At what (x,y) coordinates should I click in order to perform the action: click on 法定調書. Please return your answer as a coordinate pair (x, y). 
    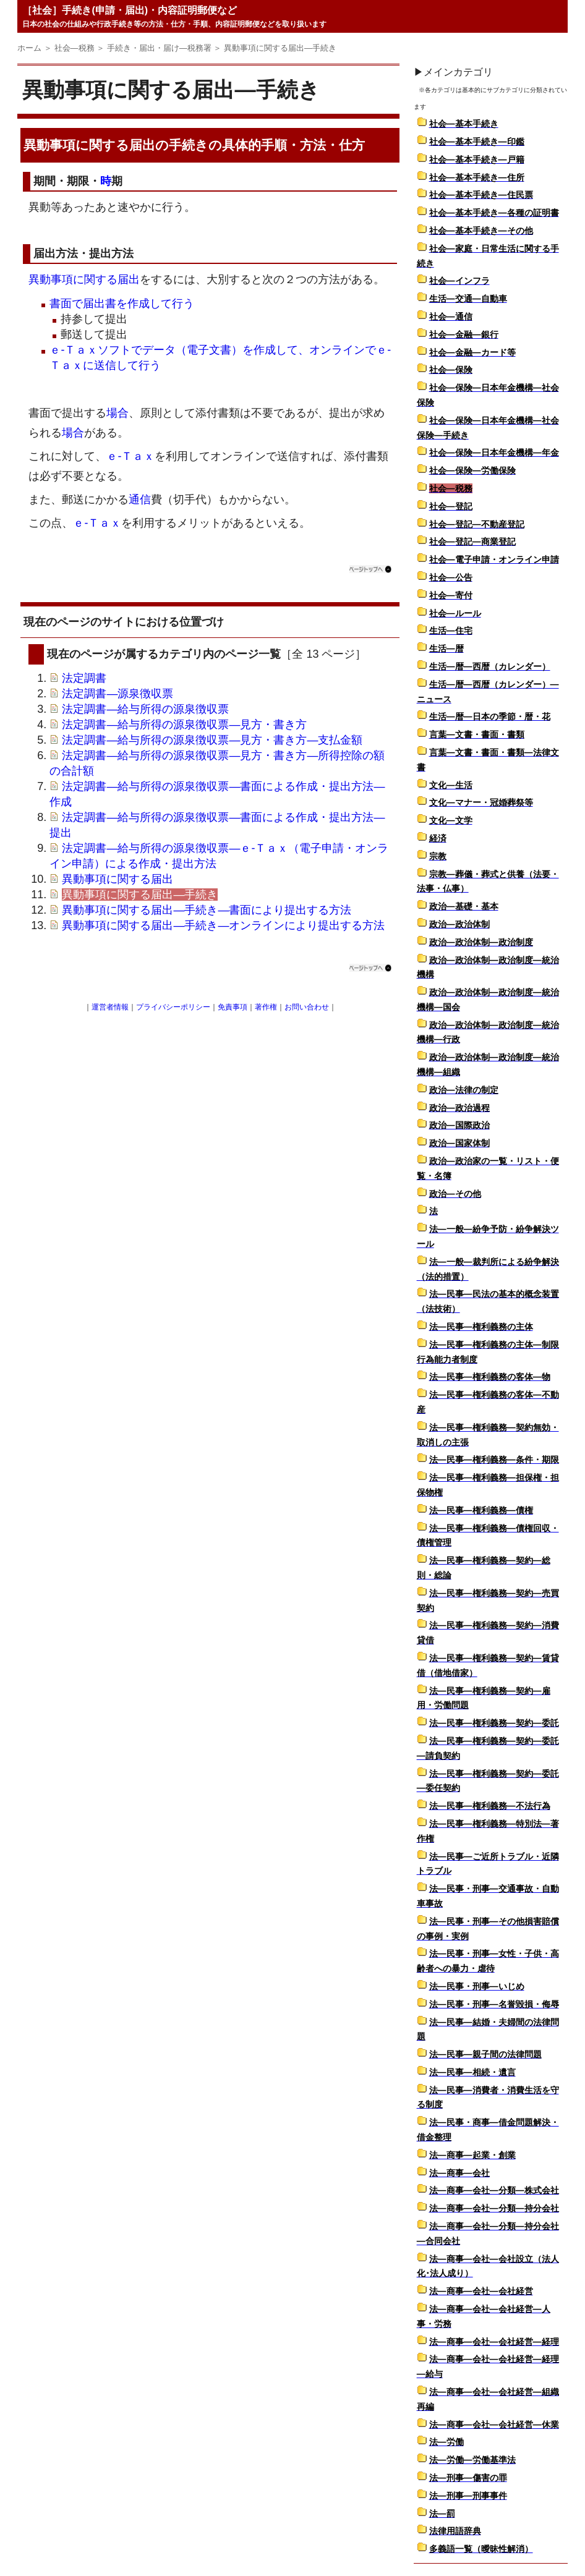
    Looking at the image, I should click on (84, 678).